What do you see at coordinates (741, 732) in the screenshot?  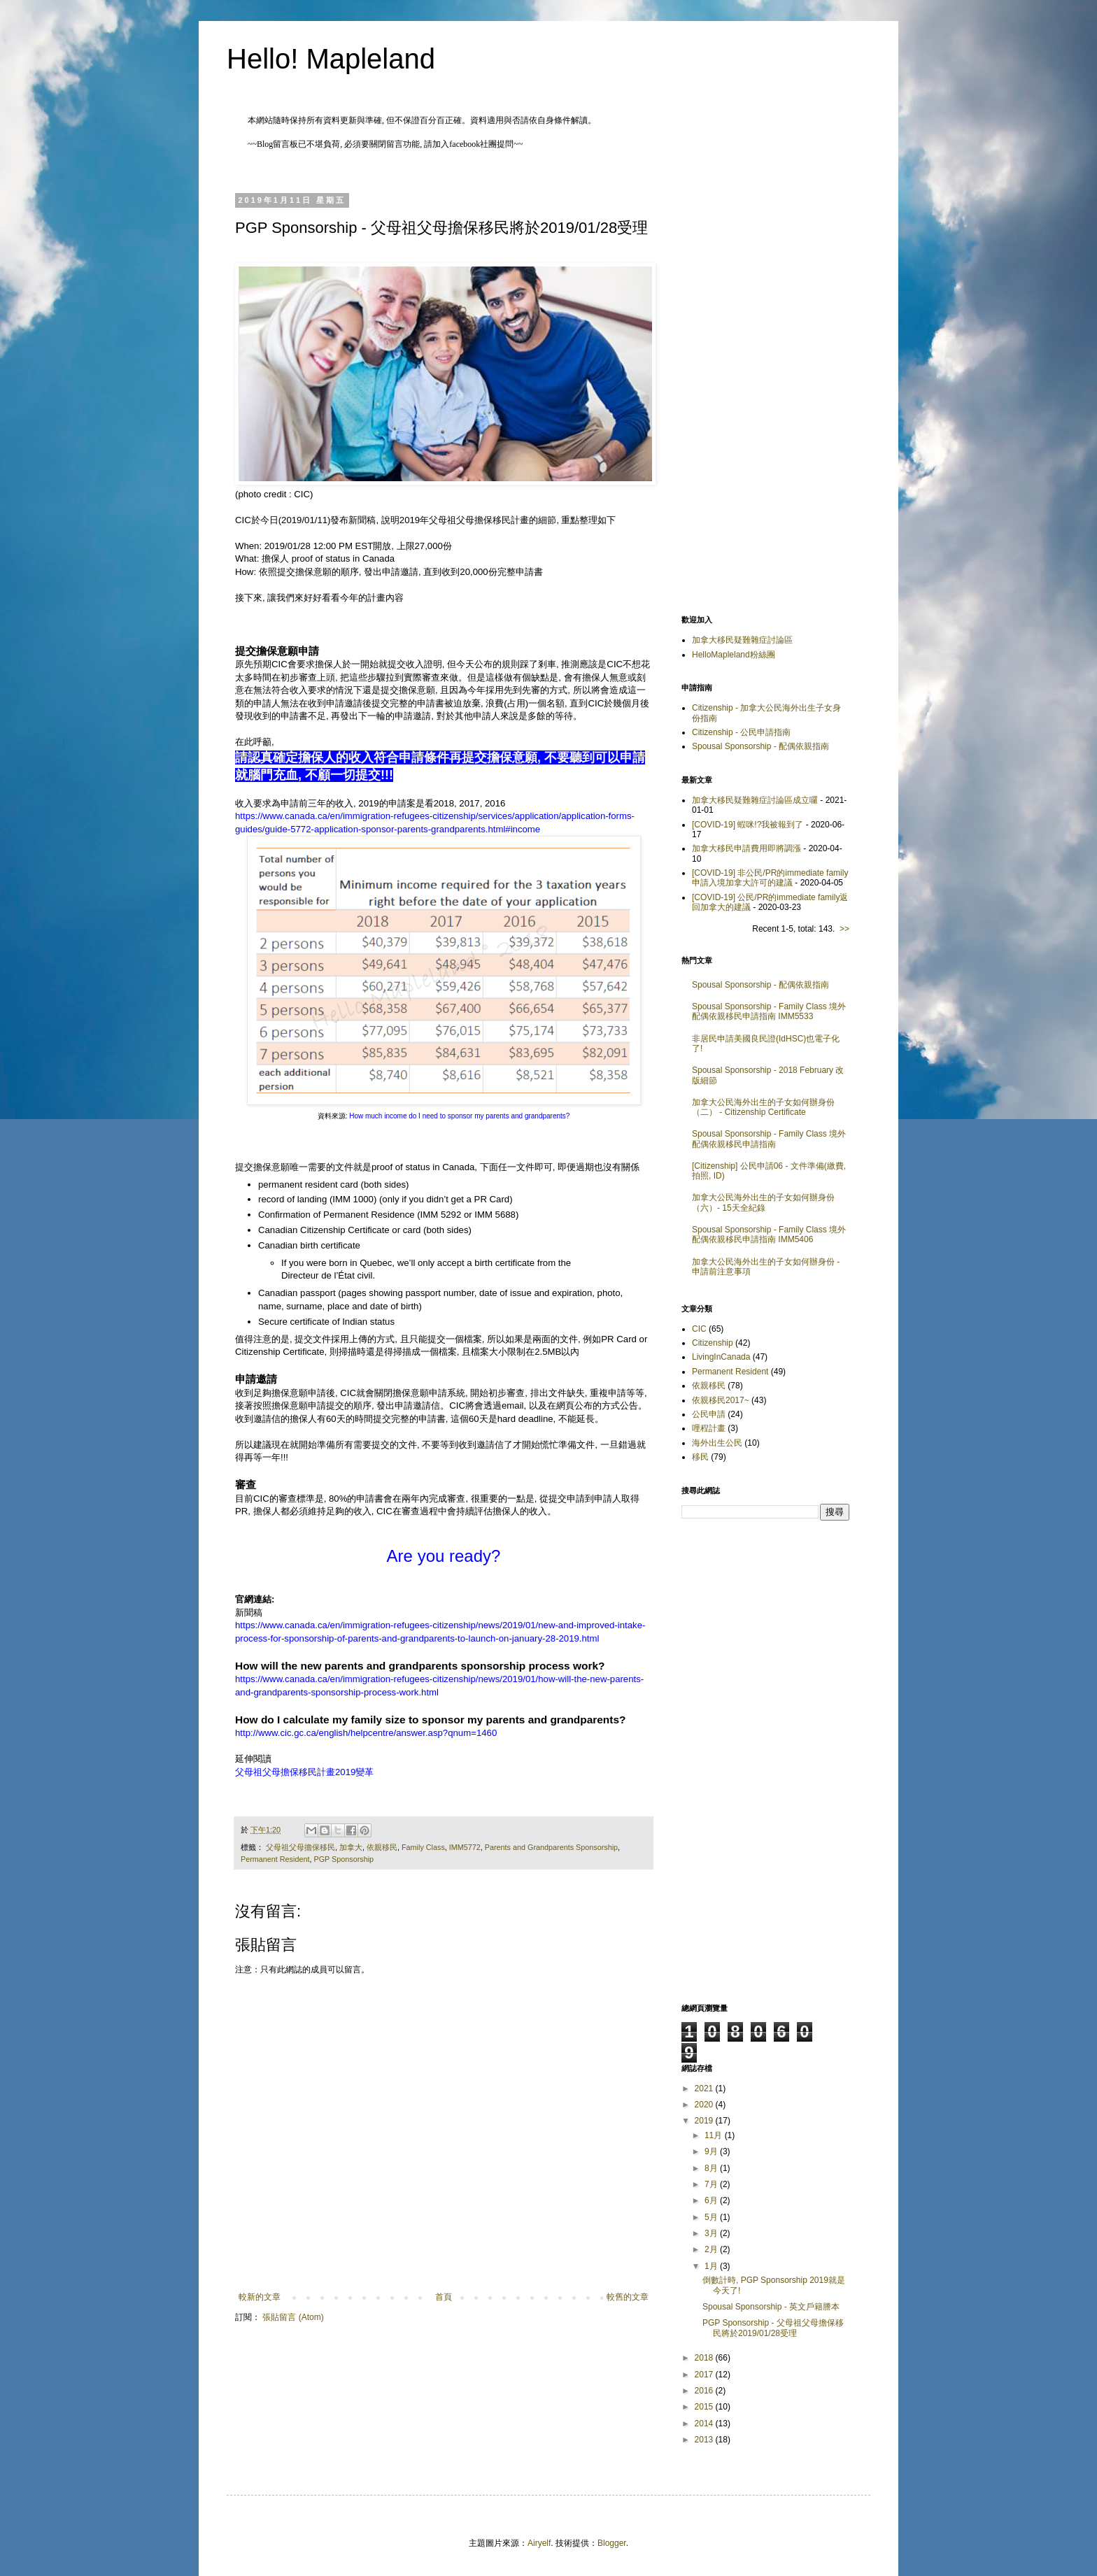 I see `Citizenship - 公民申請指南` at bounding box center [741, 732].